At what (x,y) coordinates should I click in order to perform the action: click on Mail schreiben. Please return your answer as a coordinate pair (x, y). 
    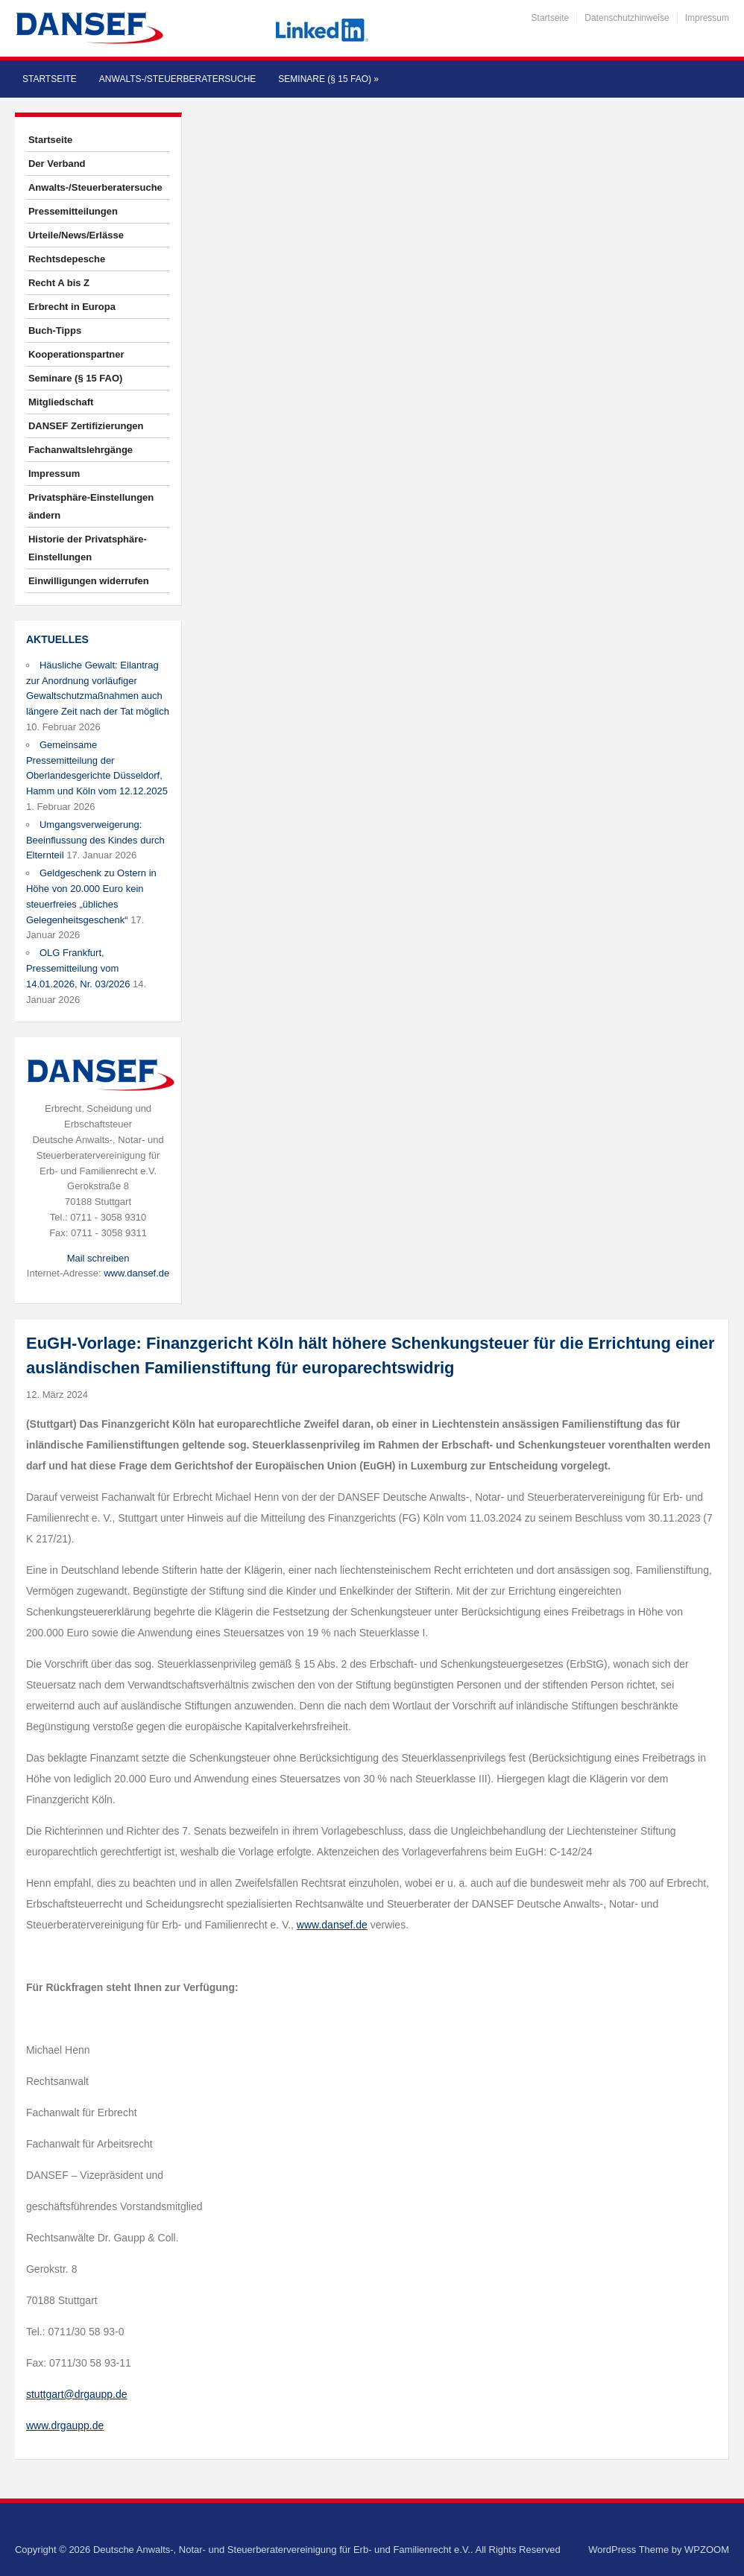
    Looking at the image, I should click on (98, 1258).